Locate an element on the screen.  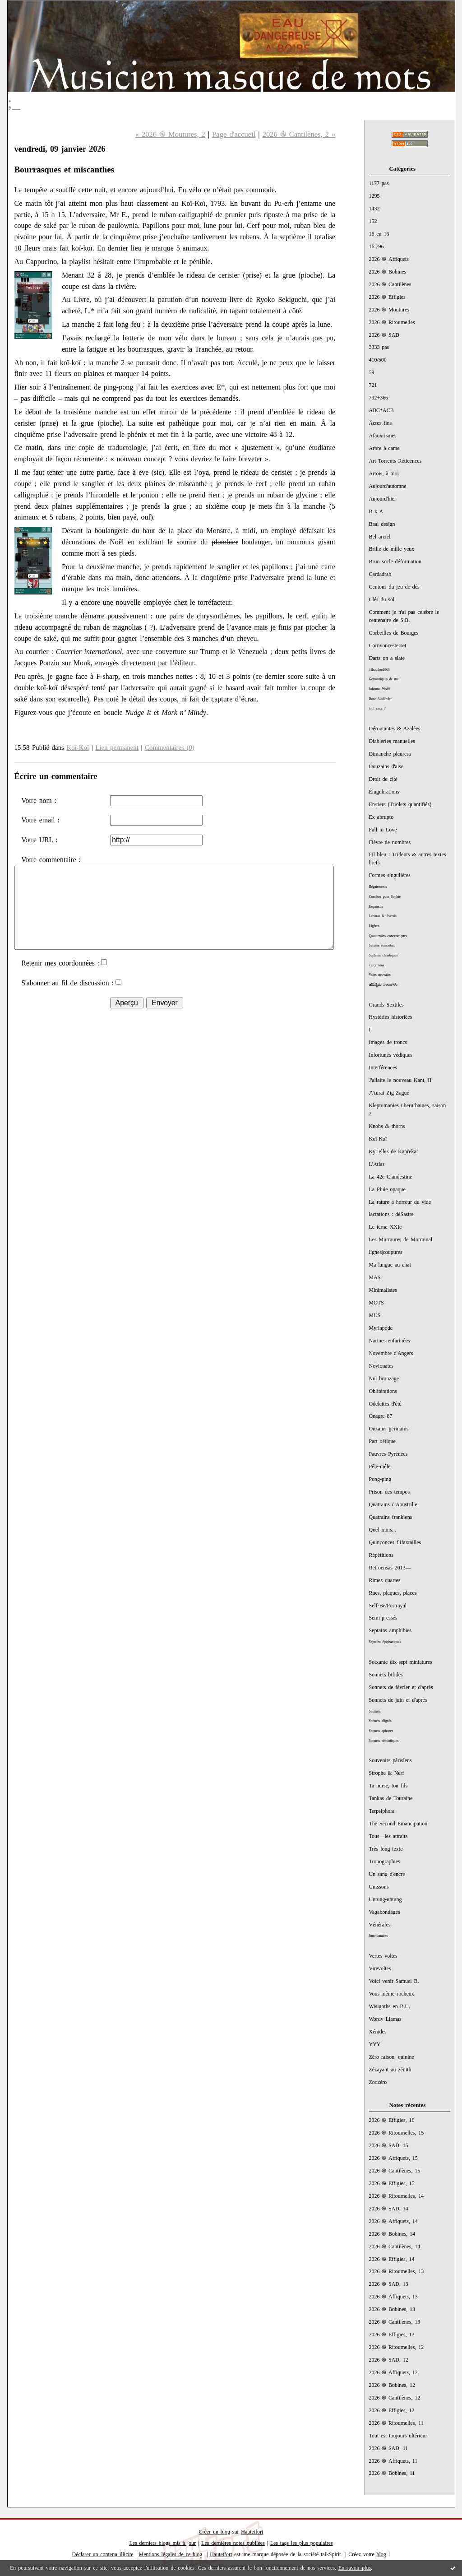
Douzains d'aise is located at coordinates (386, 766).